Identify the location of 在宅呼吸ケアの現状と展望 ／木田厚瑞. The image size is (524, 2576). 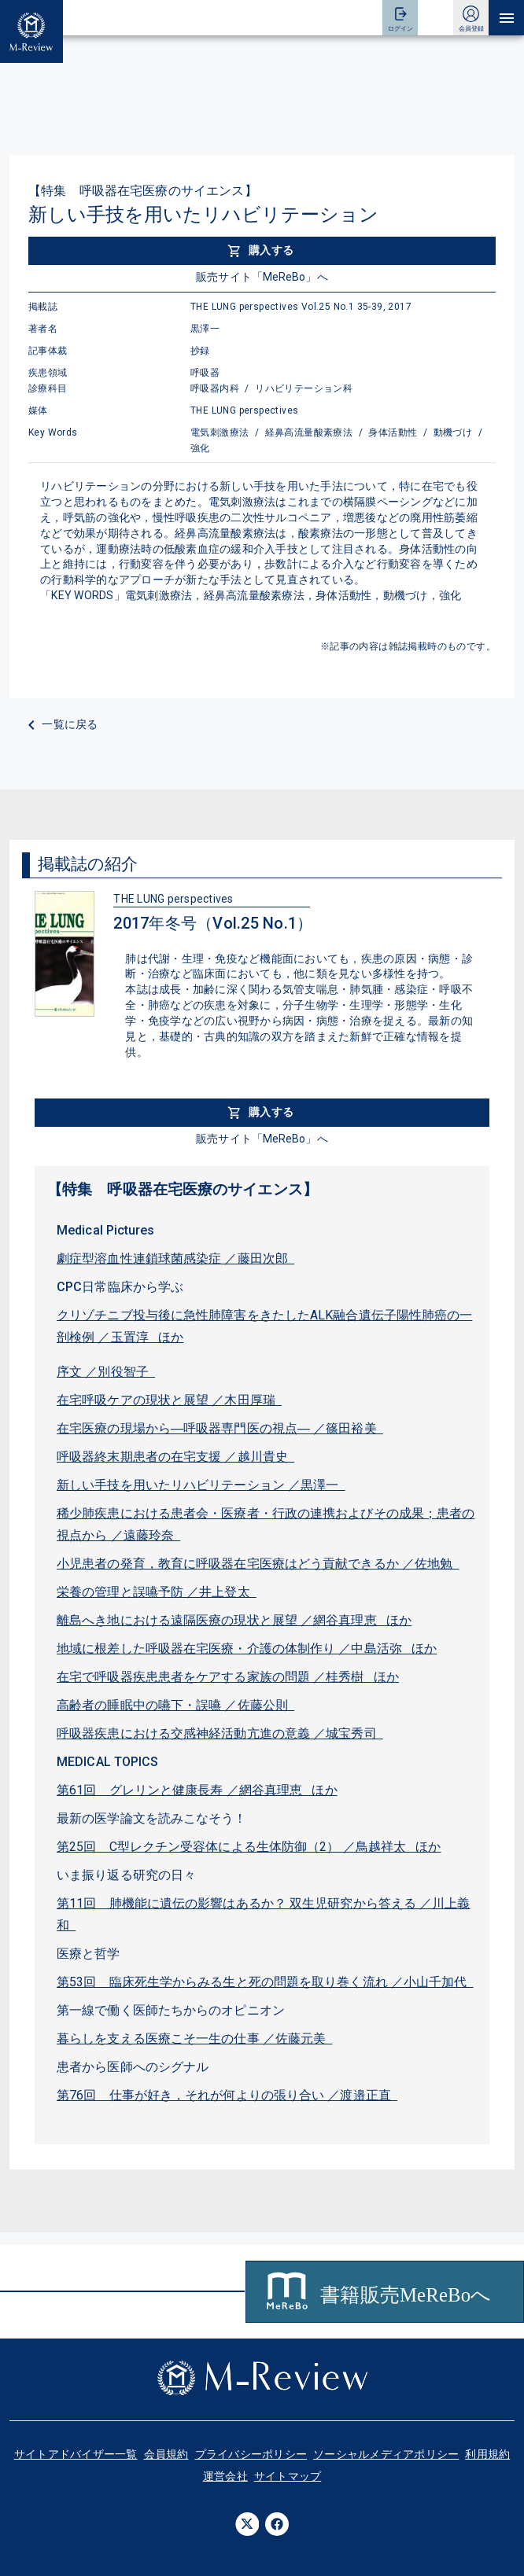
(169, 1400).